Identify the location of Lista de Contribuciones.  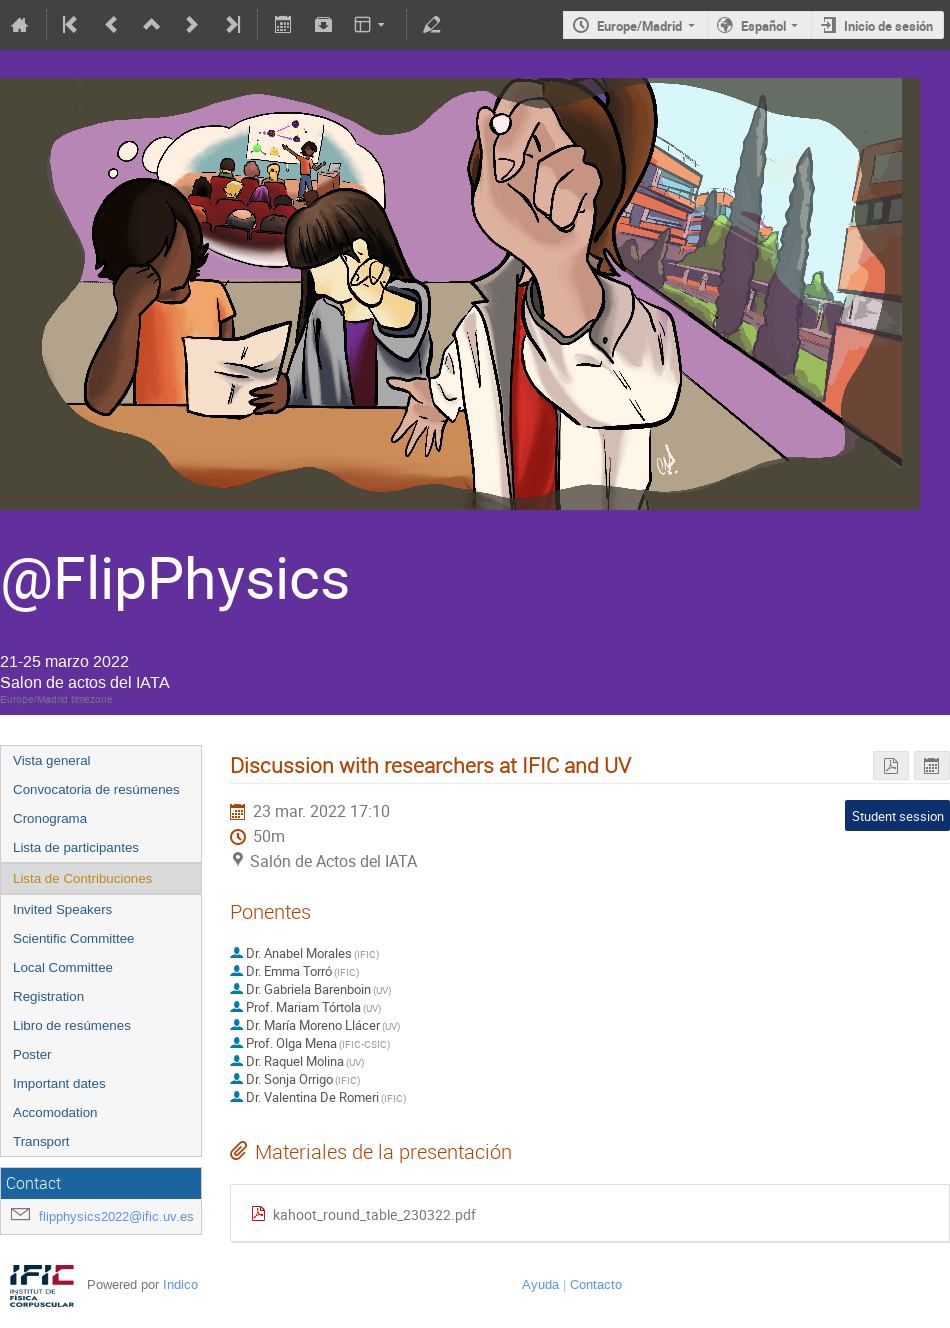
(82, 878).